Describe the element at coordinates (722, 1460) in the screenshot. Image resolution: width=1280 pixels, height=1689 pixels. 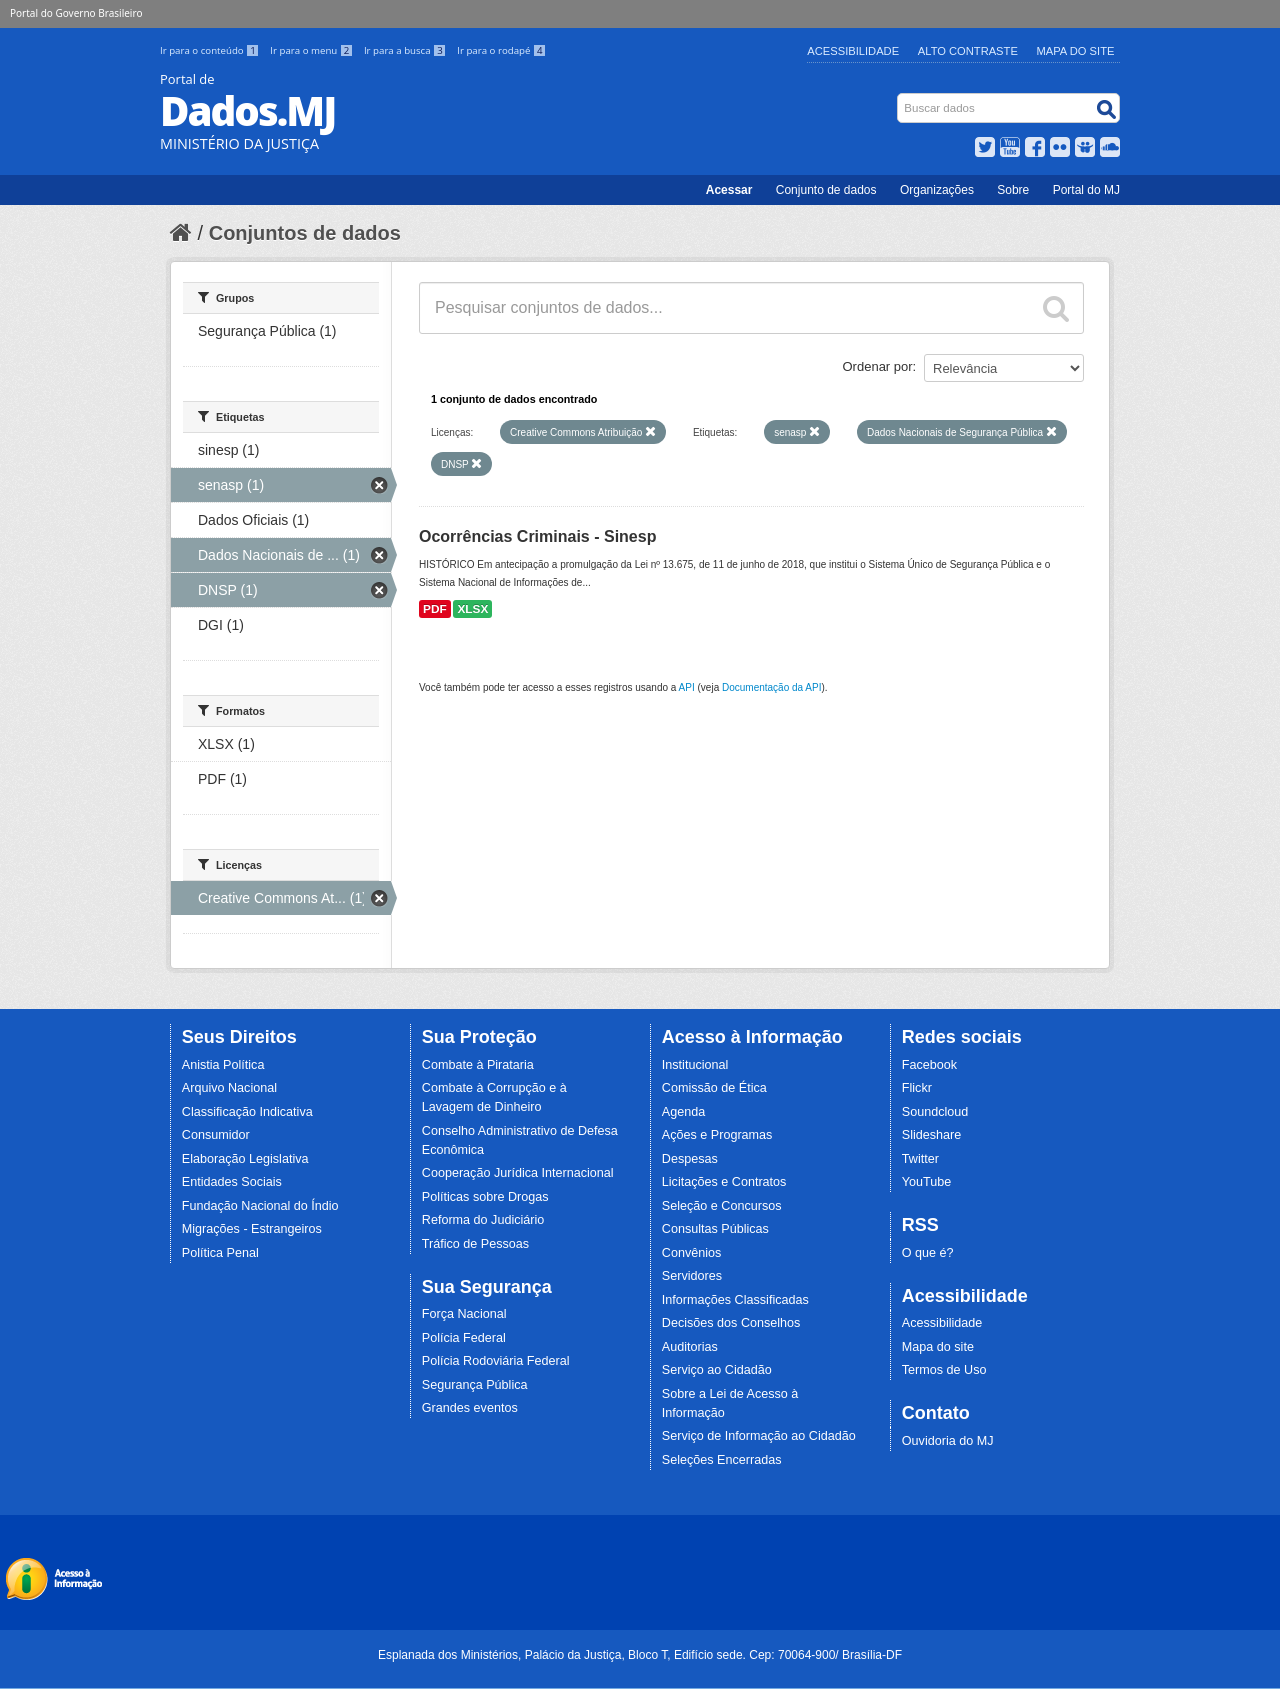
I see `Seleções Encerradas` at that location.